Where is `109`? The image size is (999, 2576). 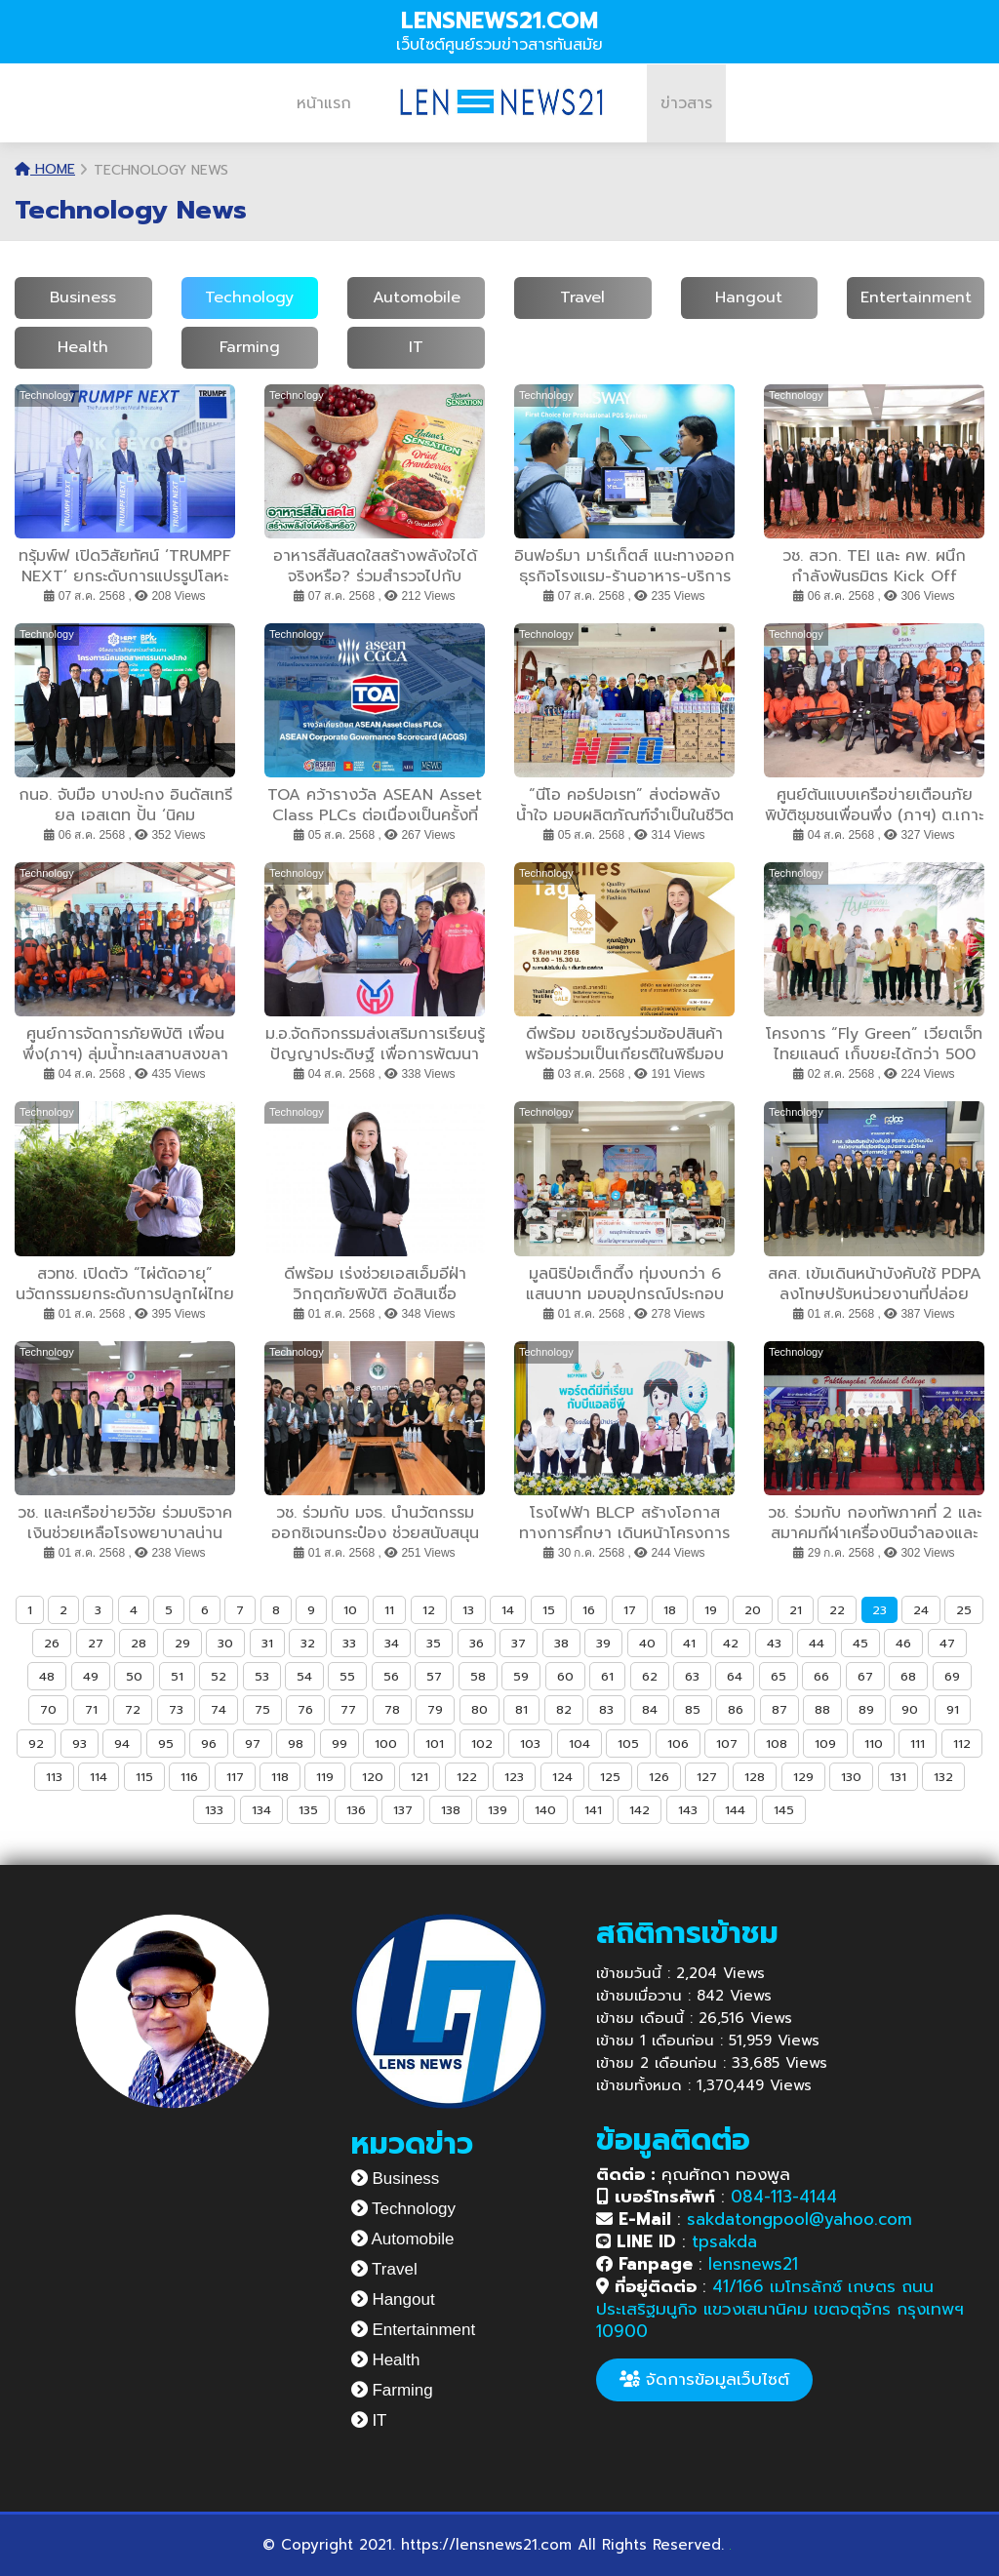
109 is located at coordinates (825, 1743).